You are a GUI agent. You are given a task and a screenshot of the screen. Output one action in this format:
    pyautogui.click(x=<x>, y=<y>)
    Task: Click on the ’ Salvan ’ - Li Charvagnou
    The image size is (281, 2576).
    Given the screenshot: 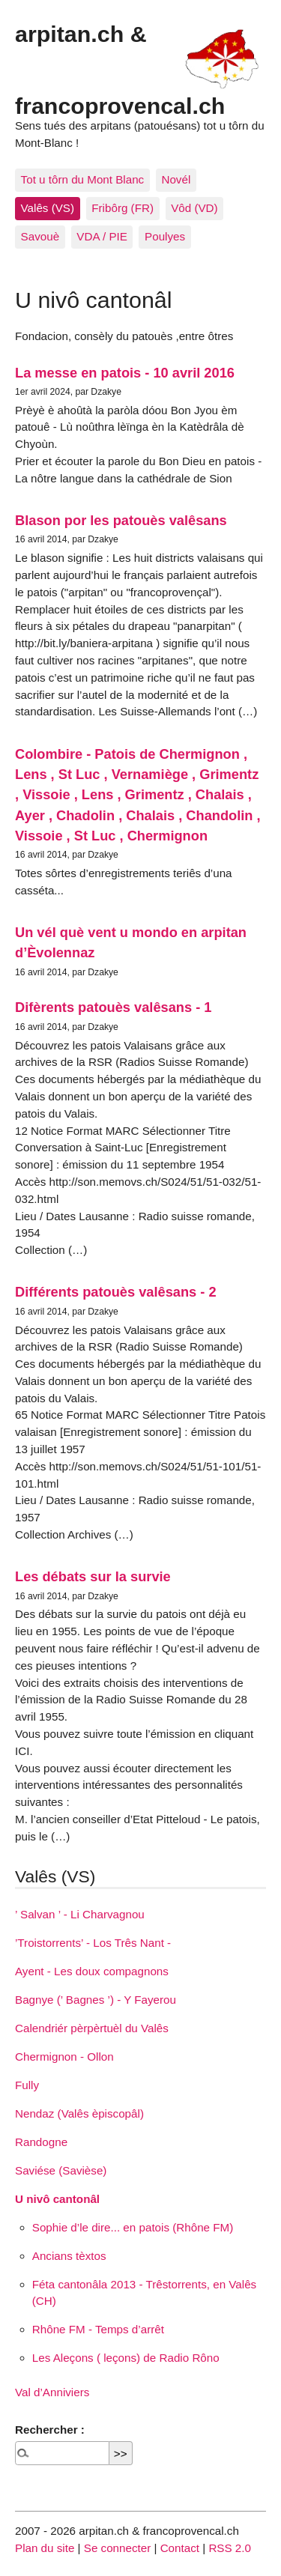 What is the action you would take?
    pyautogui.click(x=80, y=1914)
    